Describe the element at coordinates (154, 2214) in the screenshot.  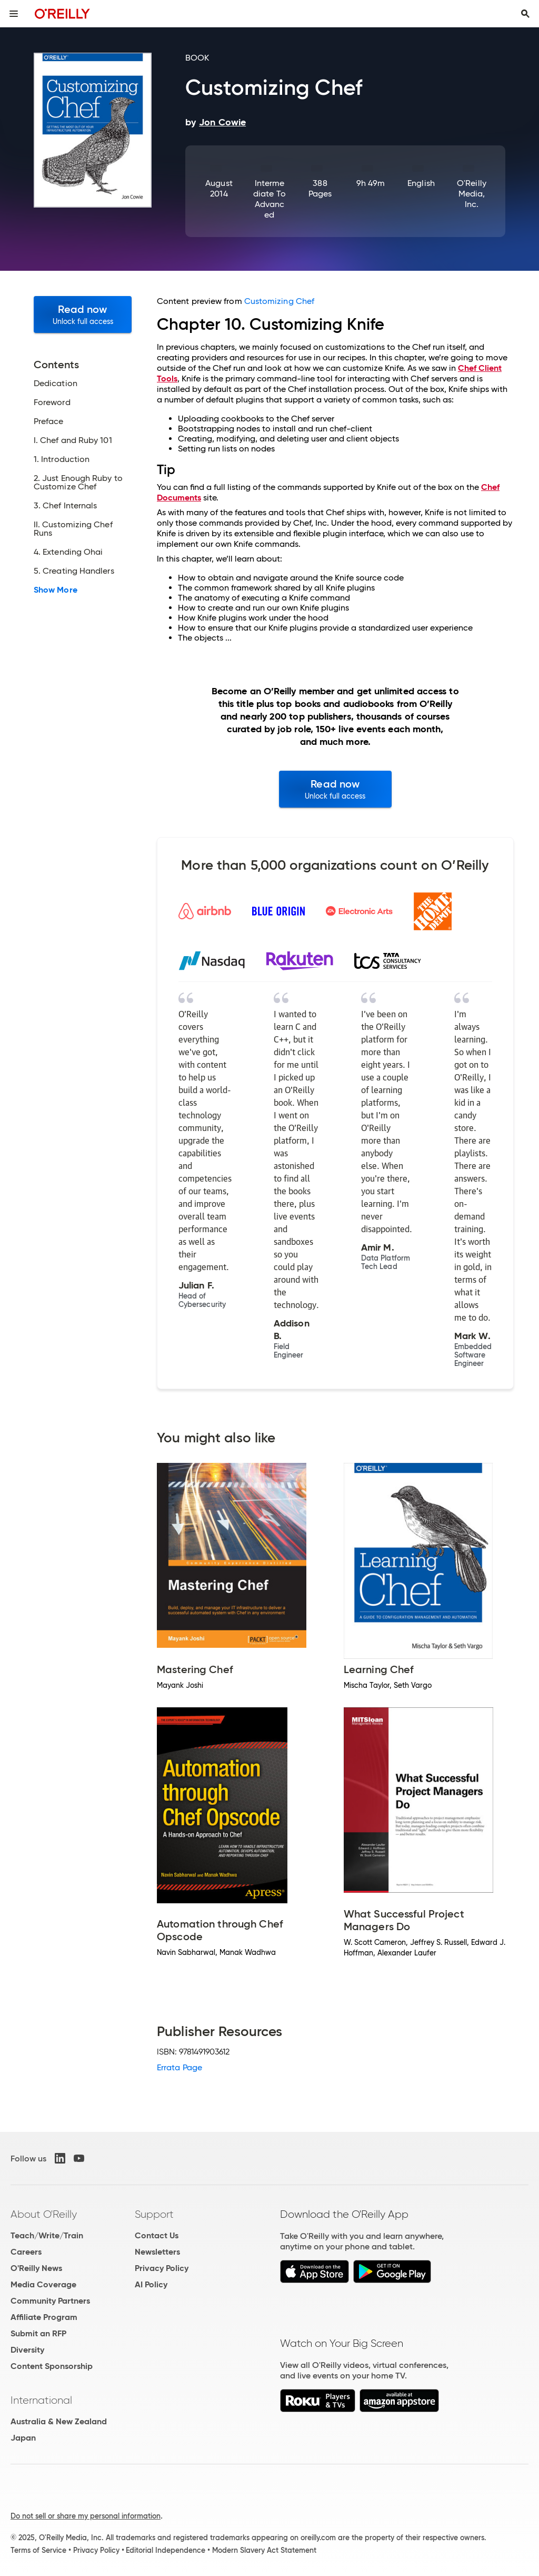
I see `Support` at that location.